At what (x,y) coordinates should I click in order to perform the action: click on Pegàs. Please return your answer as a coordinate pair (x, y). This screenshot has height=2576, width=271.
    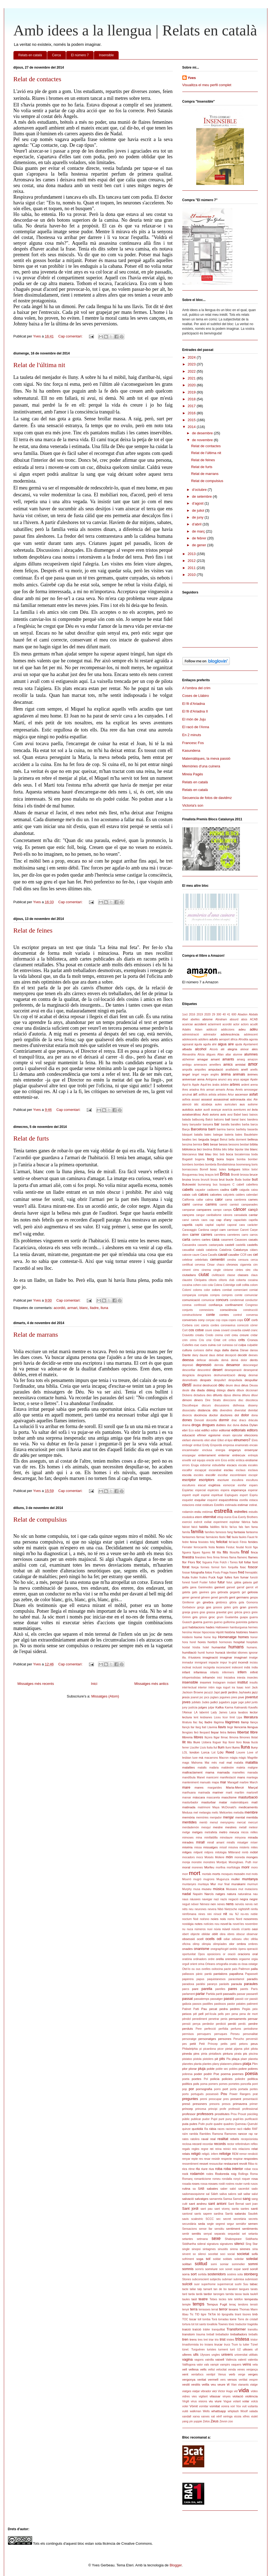
    Looking at the image, I should click on (246, 2009).